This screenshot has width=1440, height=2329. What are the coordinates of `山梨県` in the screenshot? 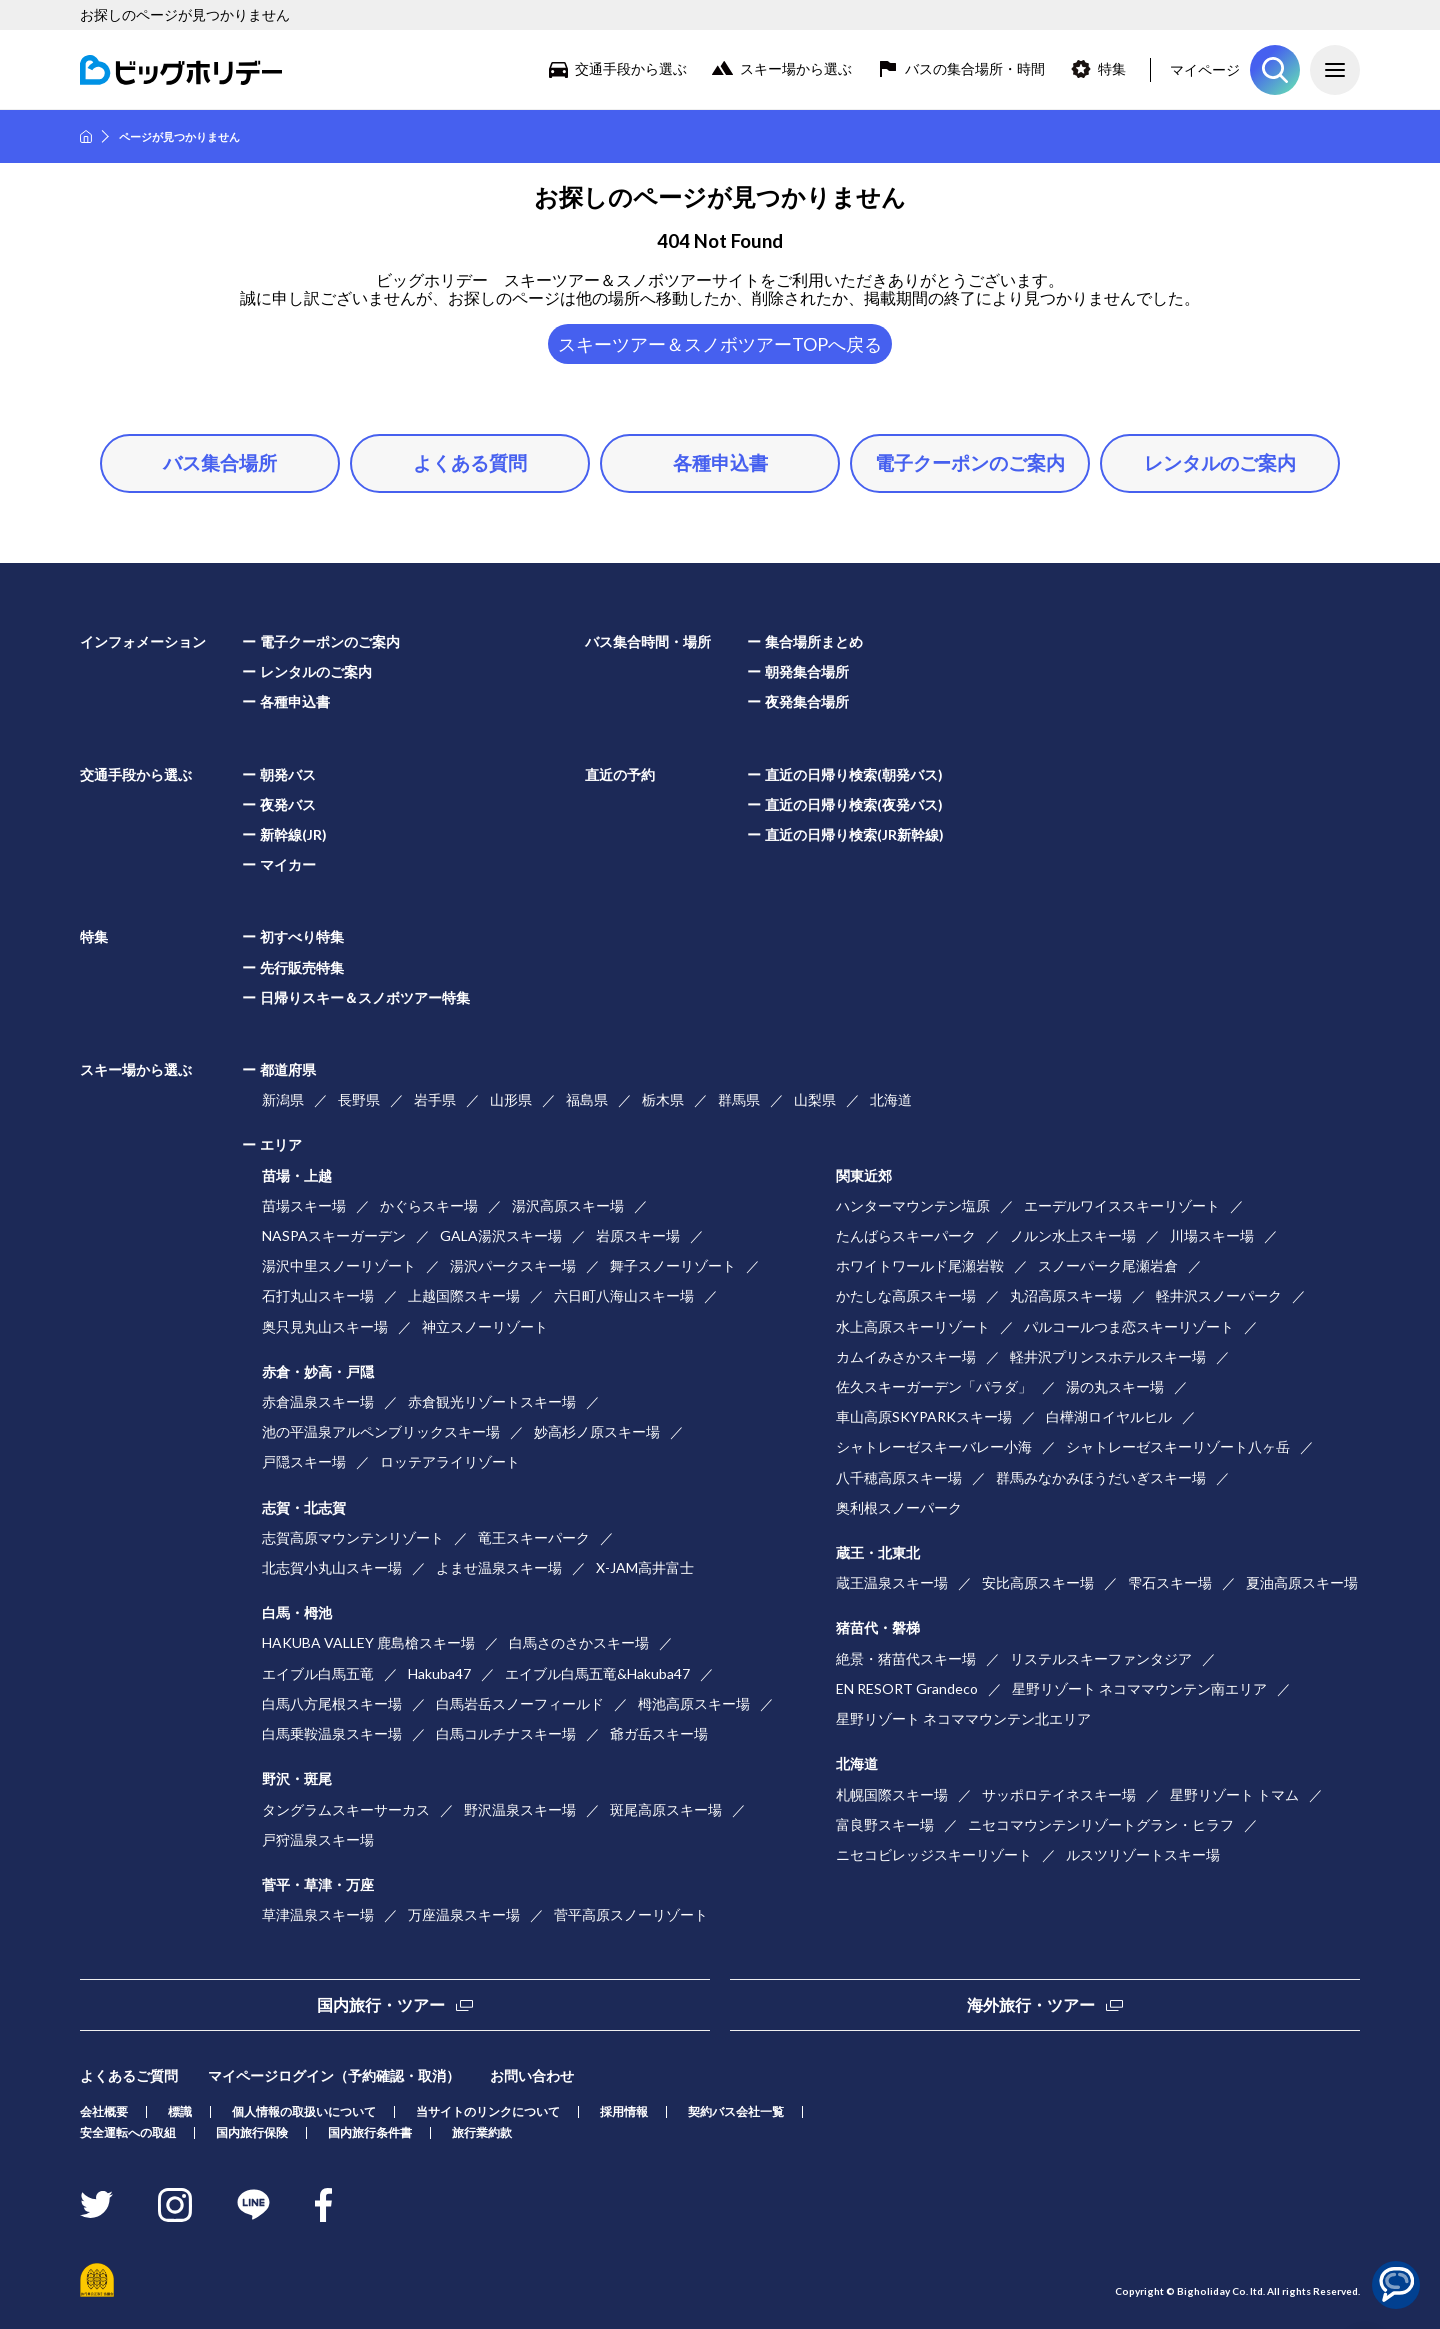 It's located at (815, 1099).